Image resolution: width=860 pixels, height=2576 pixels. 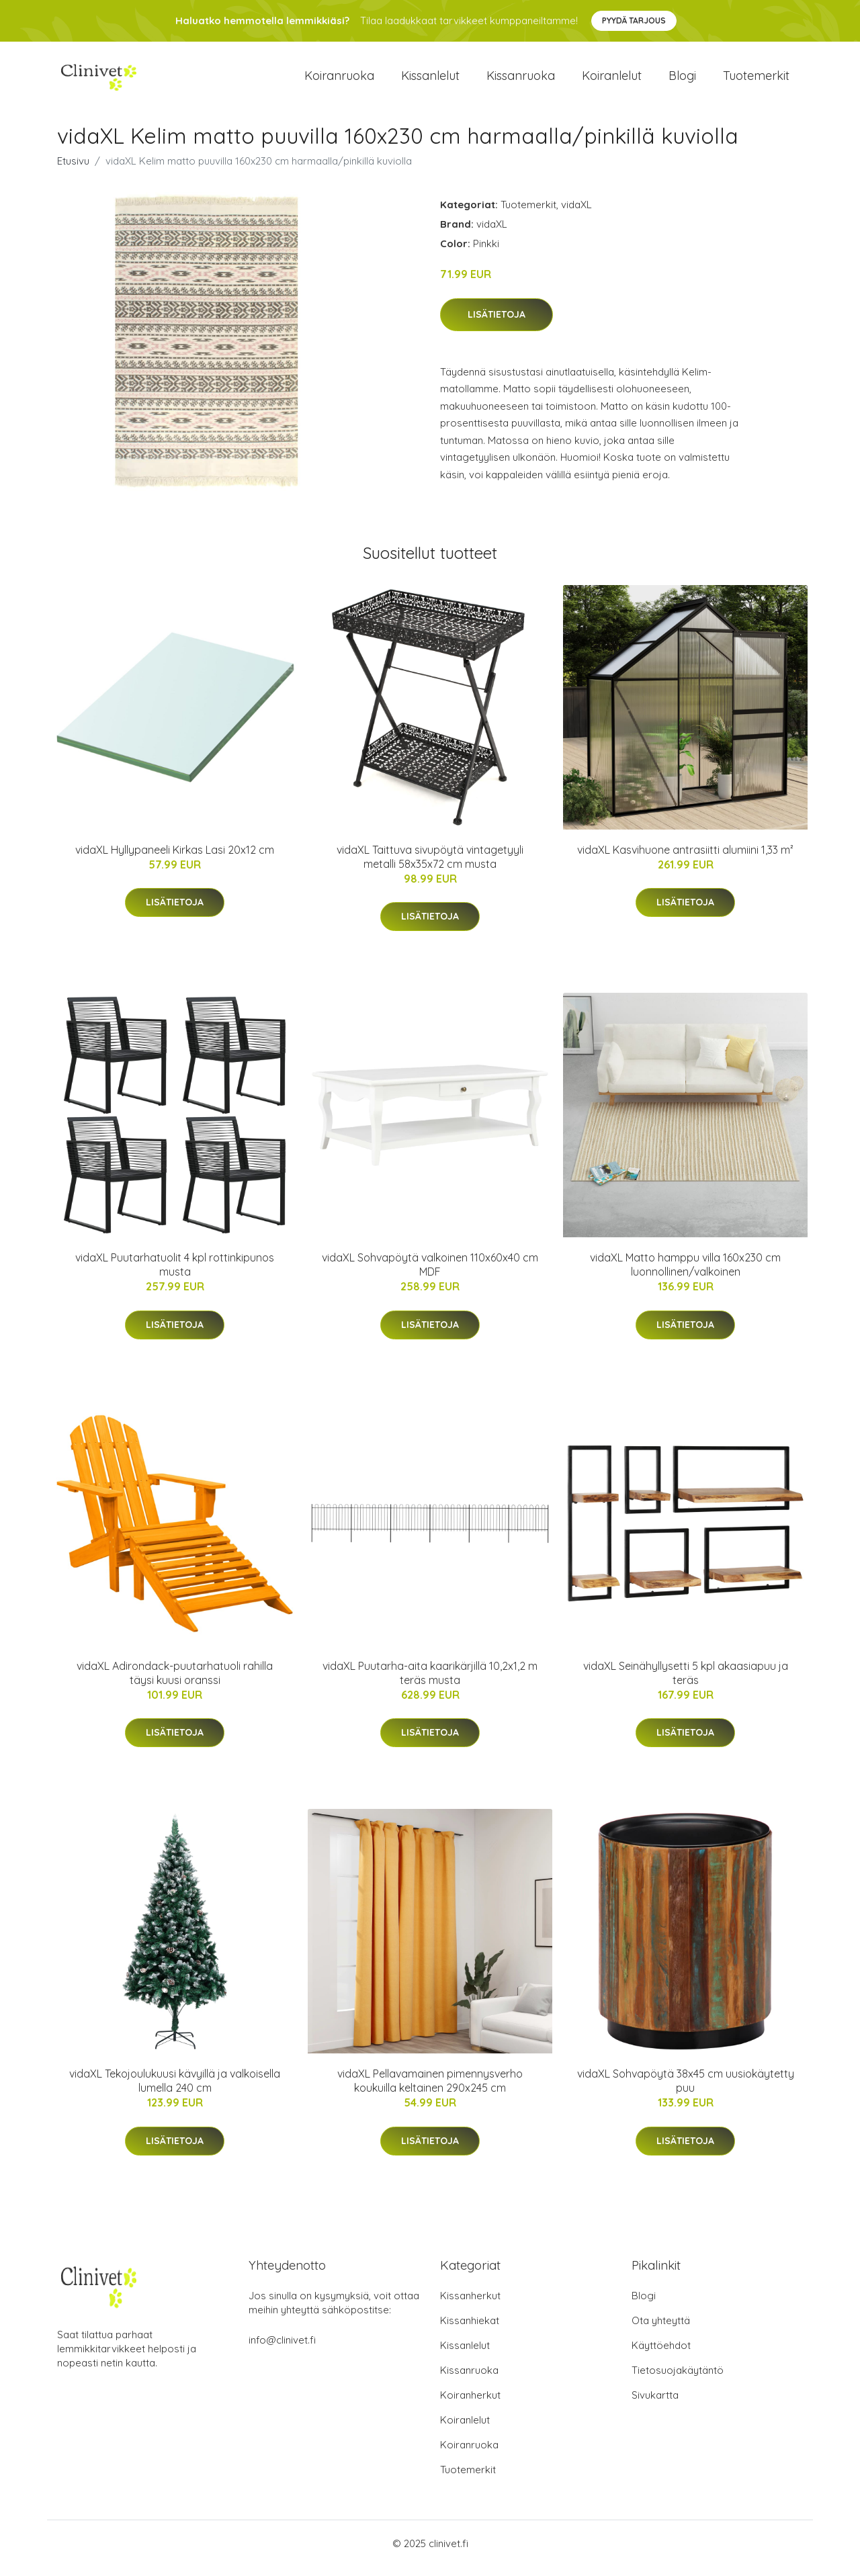 I want to click on vidaXL Taittuva sivupöytä vintagetyyli metalli 58x35x72 cm musta, so click(x=430, y=866).